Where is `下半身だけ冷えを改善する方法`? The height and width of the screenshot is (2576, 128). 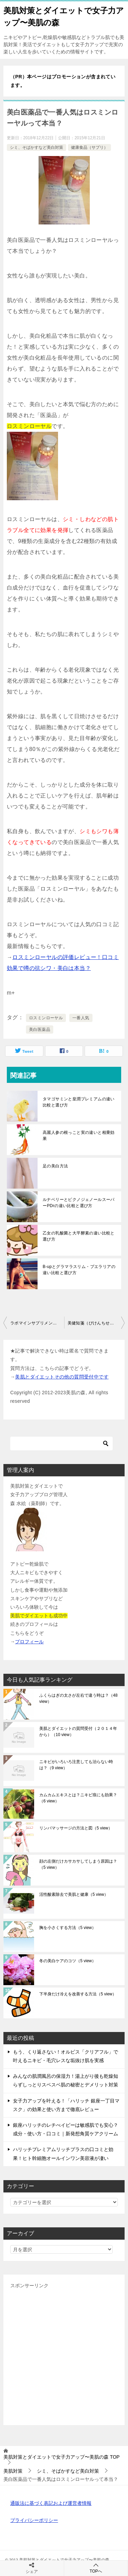
下半身だけ冷えを改善する方法 is located at coordinates (77, 1994).